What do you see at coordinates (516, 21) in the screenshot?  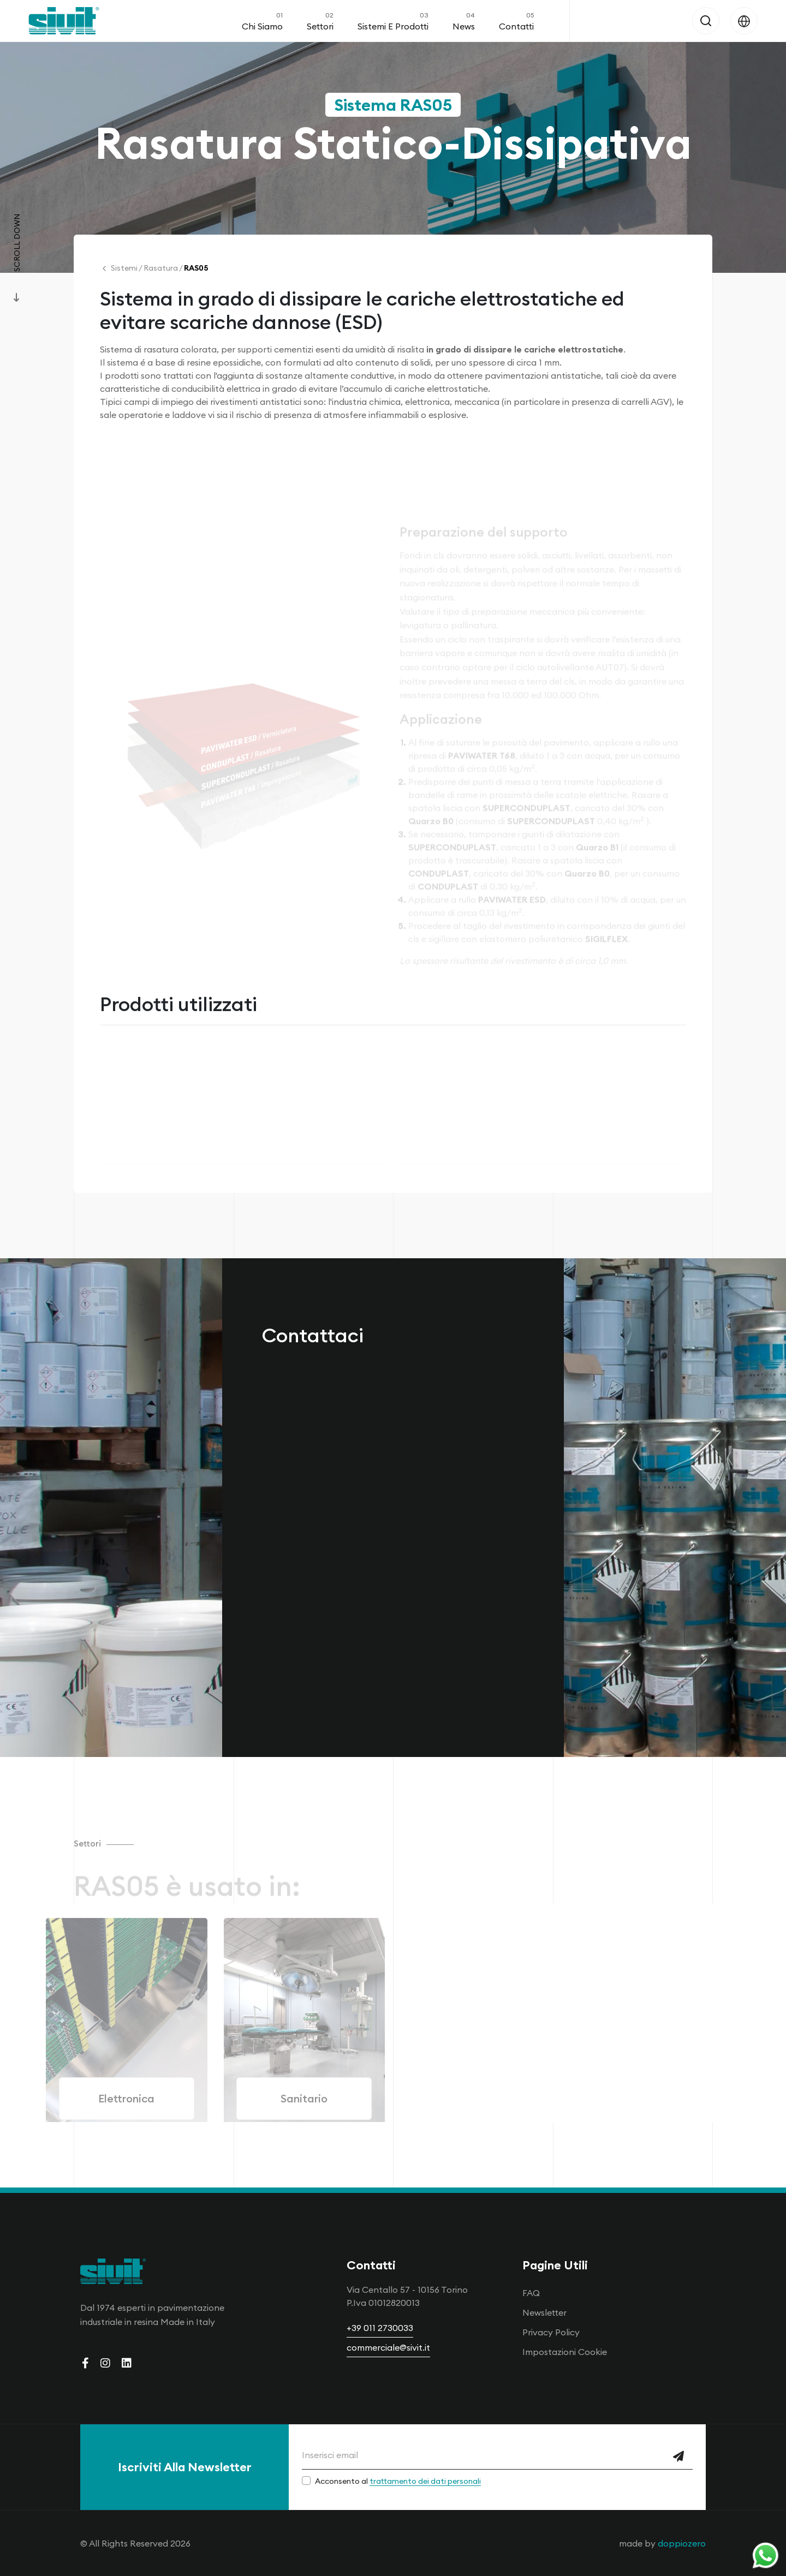 I see `Contatti` at bounding box center [516, 21].